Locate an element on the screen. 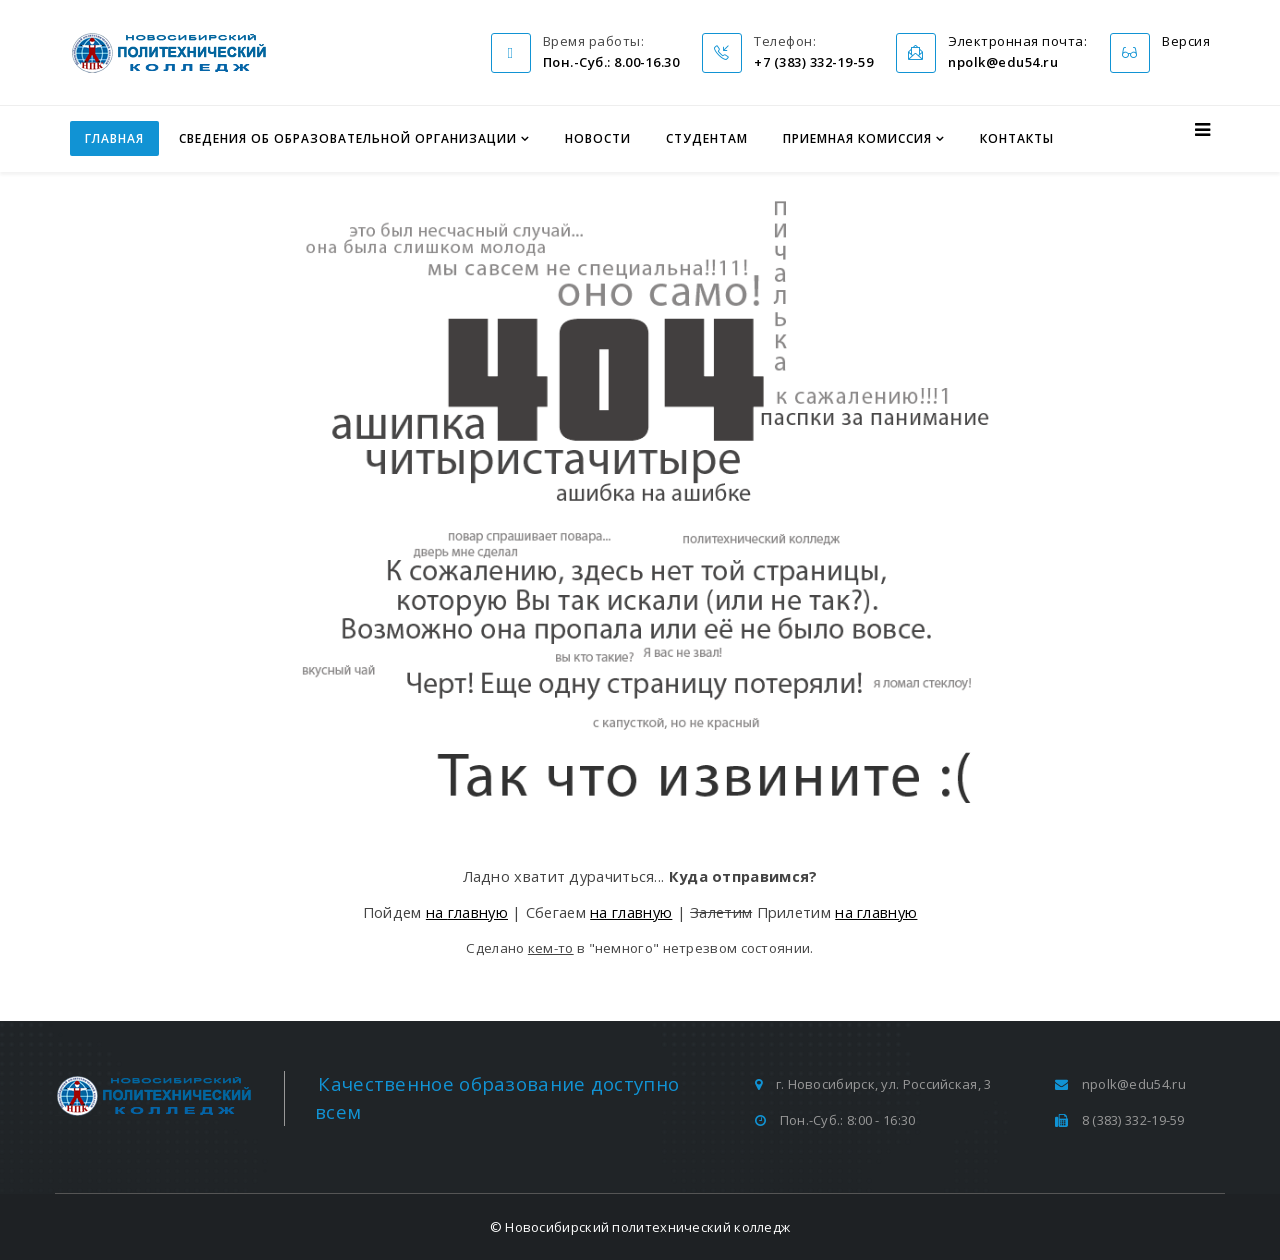  Новости is located at coordinates (598, 138).